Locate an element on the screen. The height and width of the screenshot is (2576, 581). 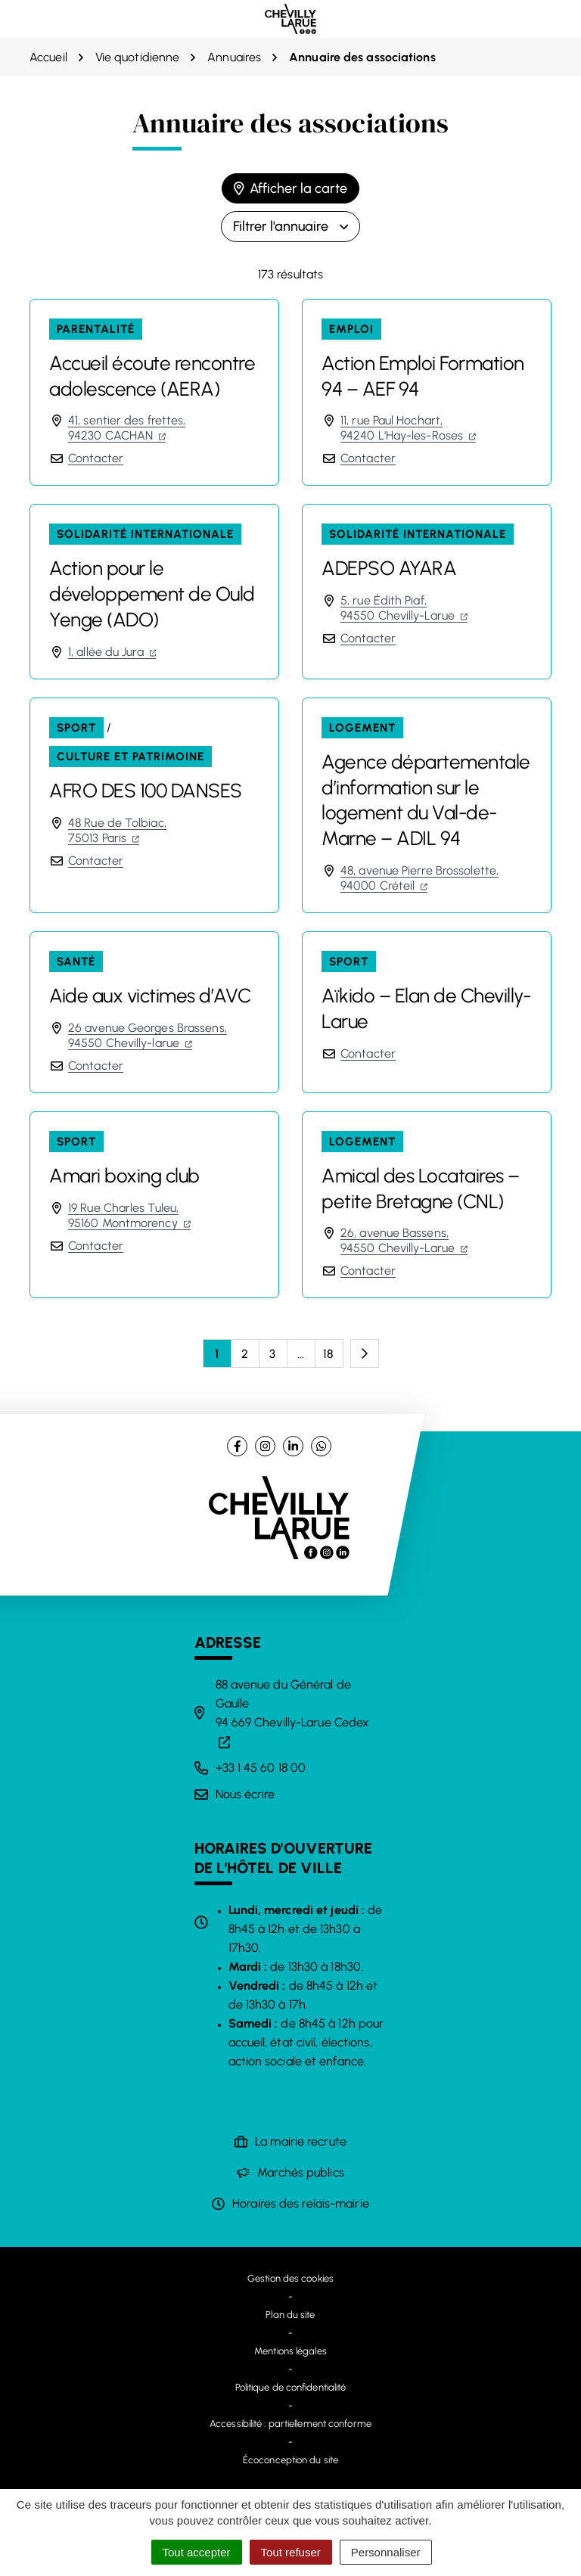
+33 1 45 60 18 00 [Appeler le +33 1 45 60 18 00] is located at coordinates (261, 1767).